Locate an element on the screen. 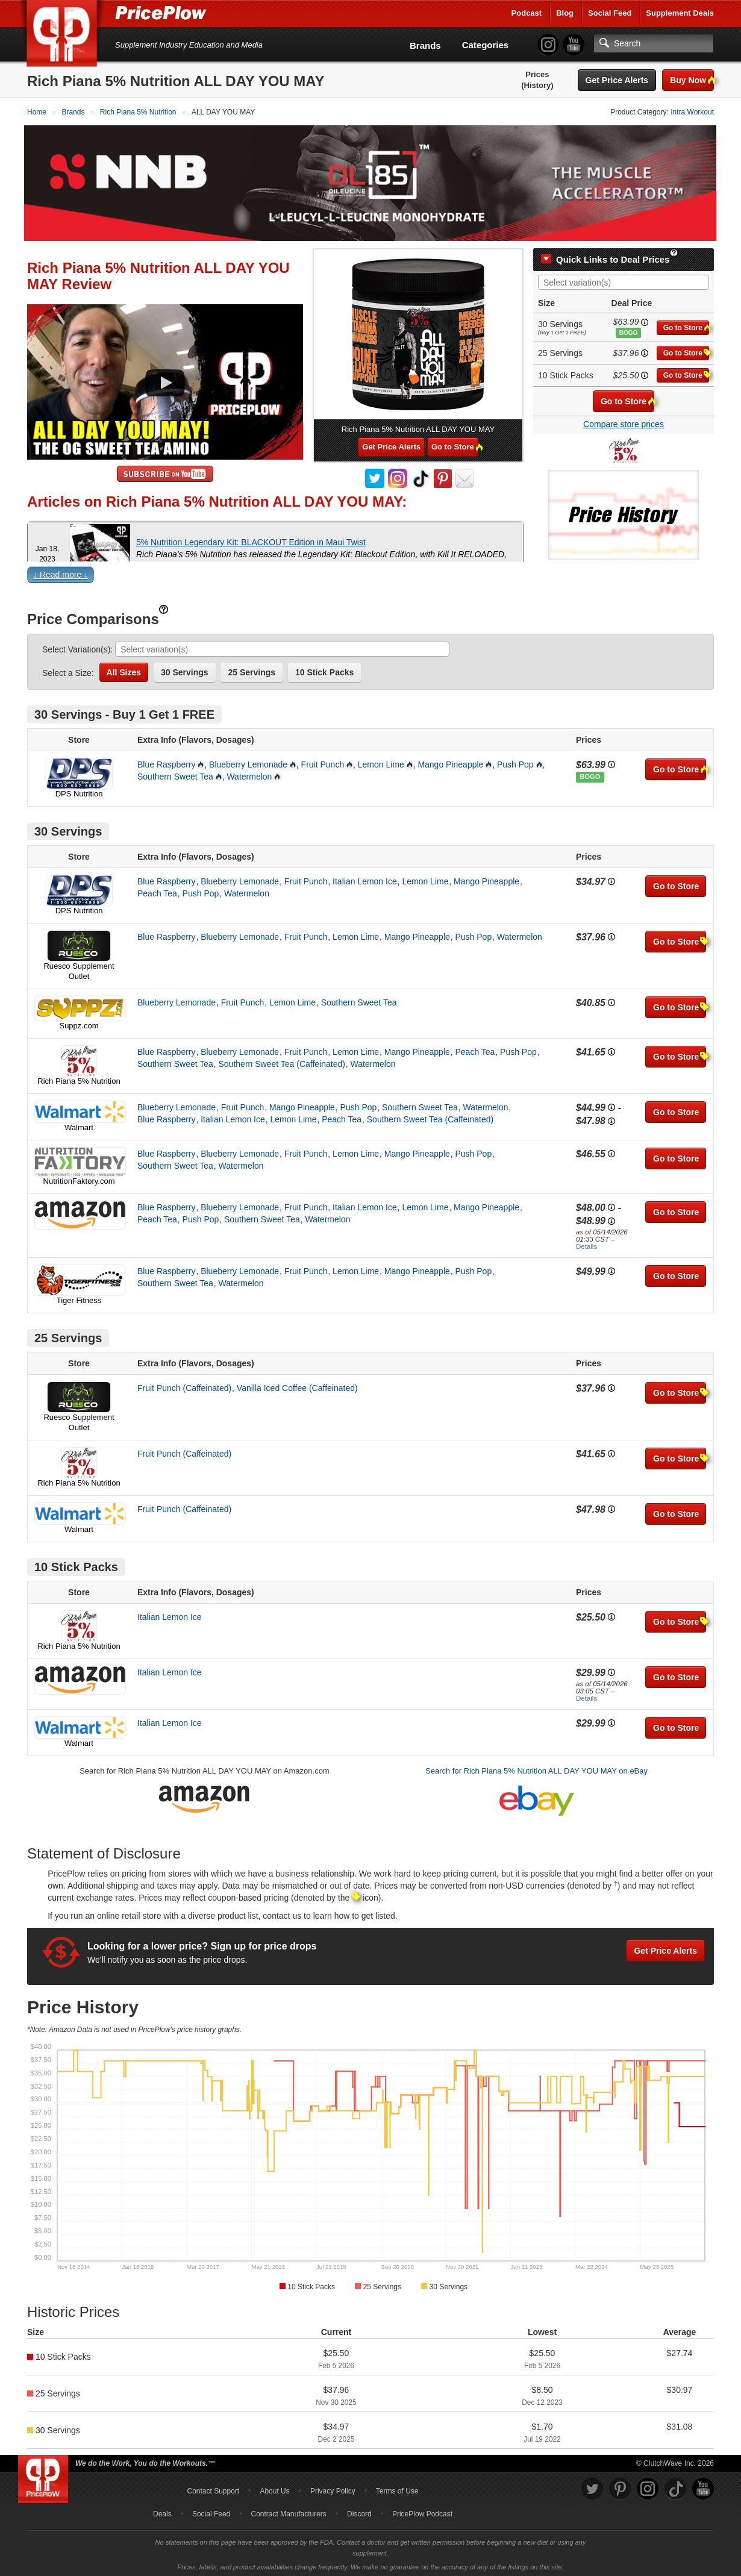 The width and height of the screenshot is (741, 2576). [searchbox] is located at coordinates (626, 280).